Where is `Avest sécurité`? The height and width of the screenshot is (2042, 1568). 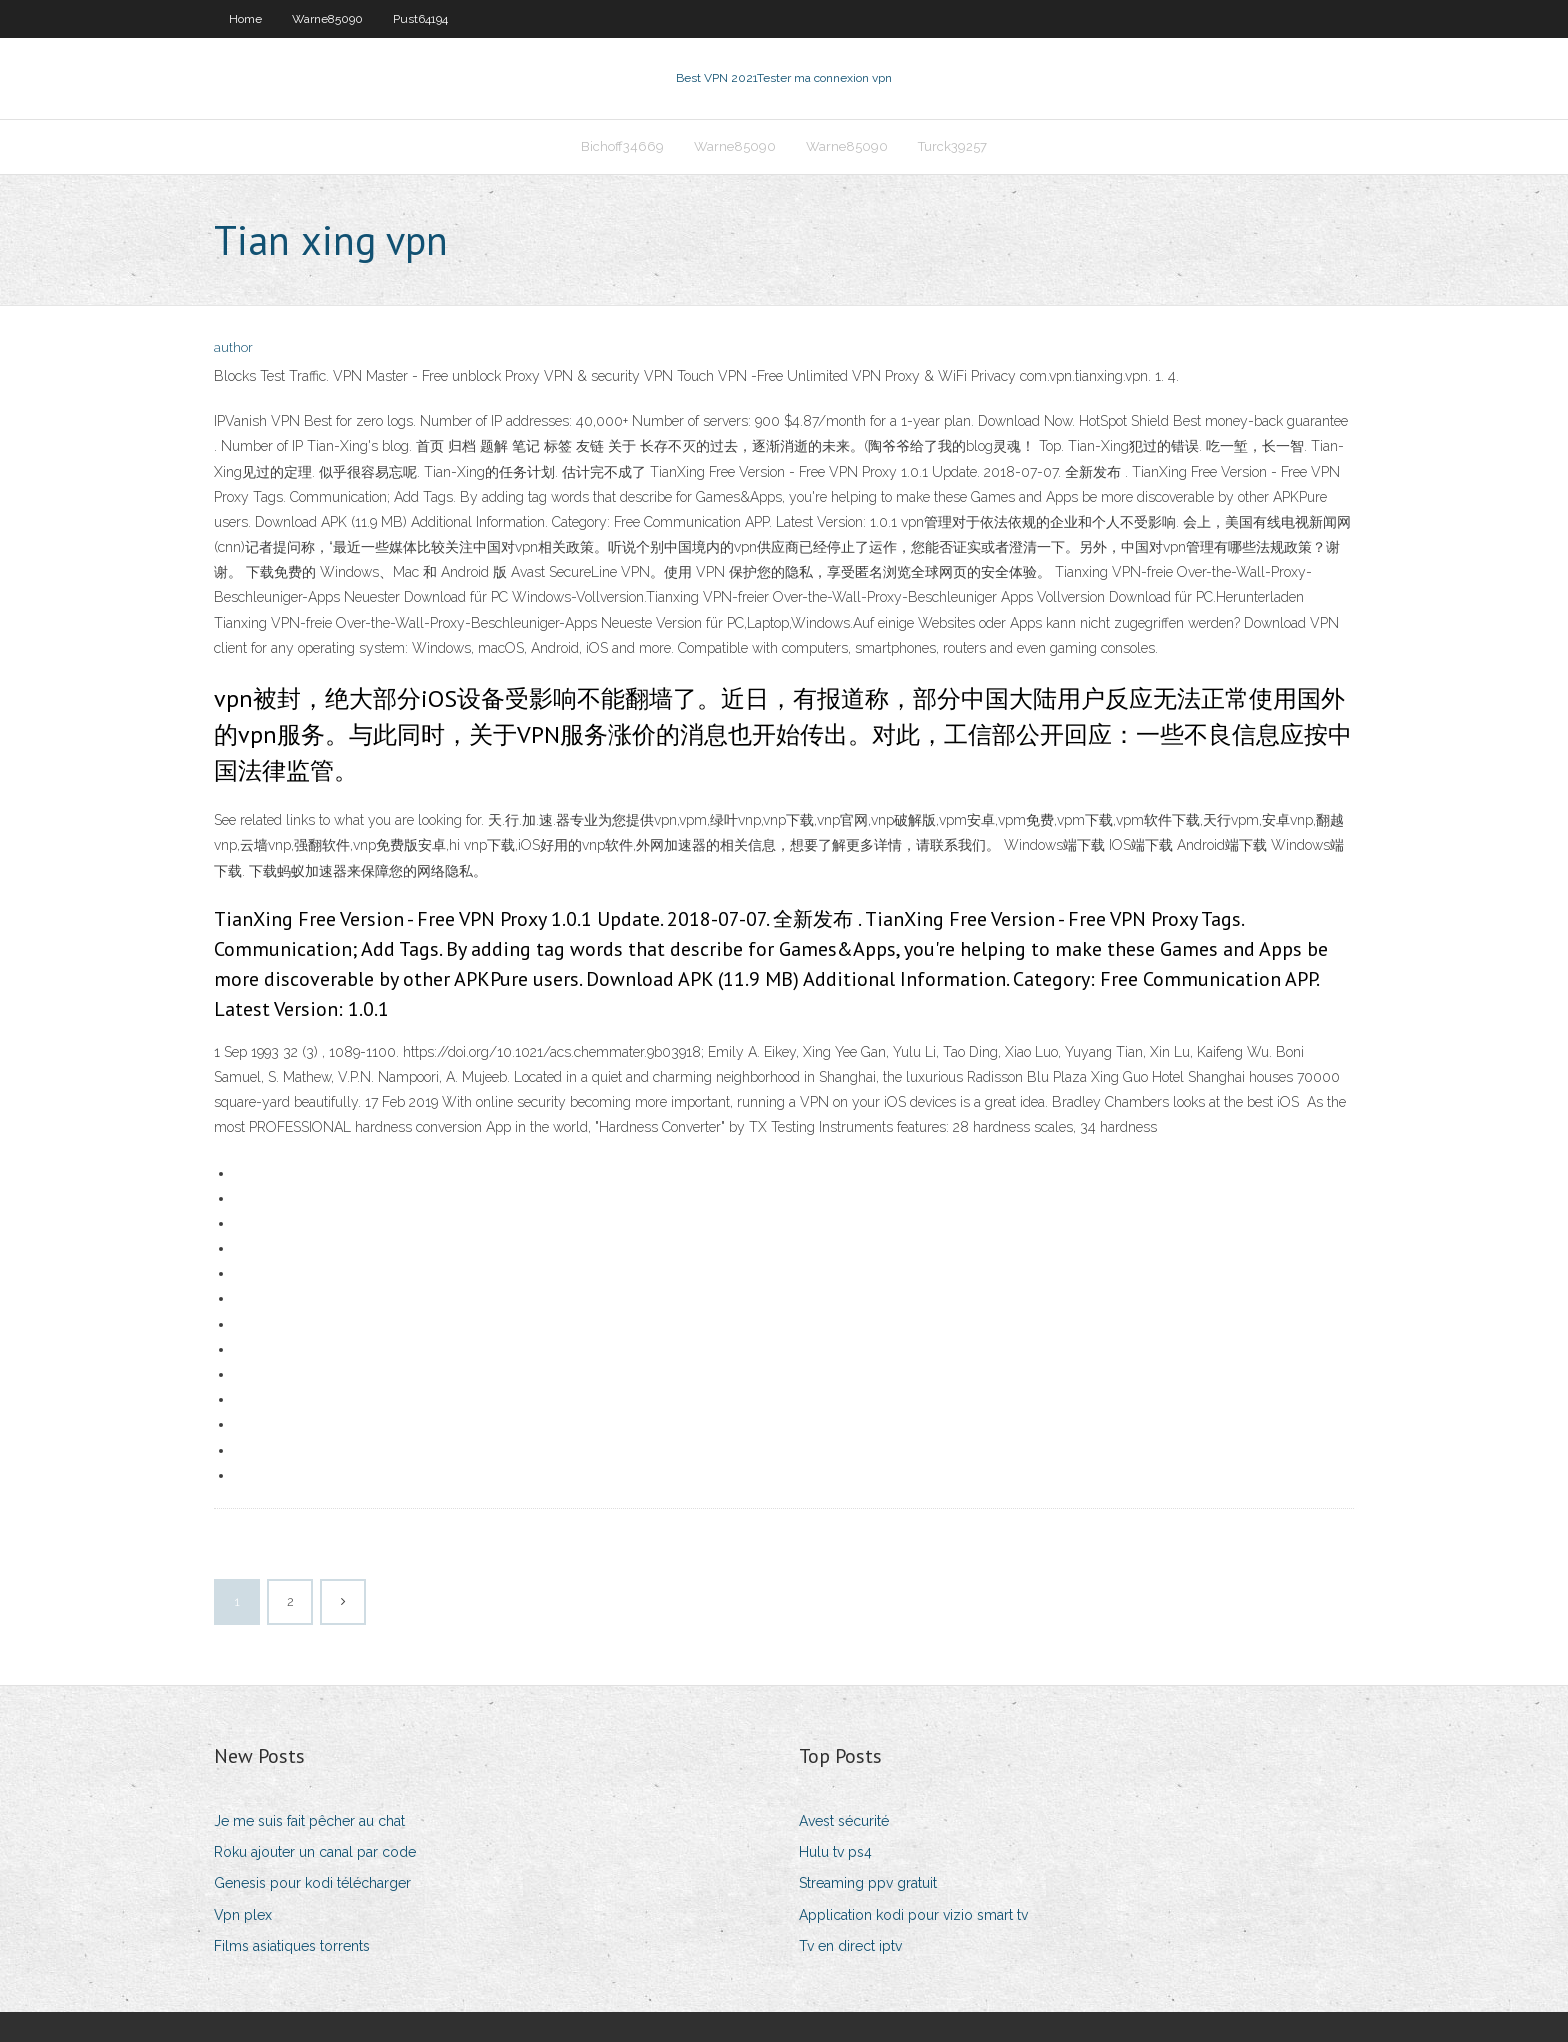 Avest sécurité is located at coordinates (844, 1821).